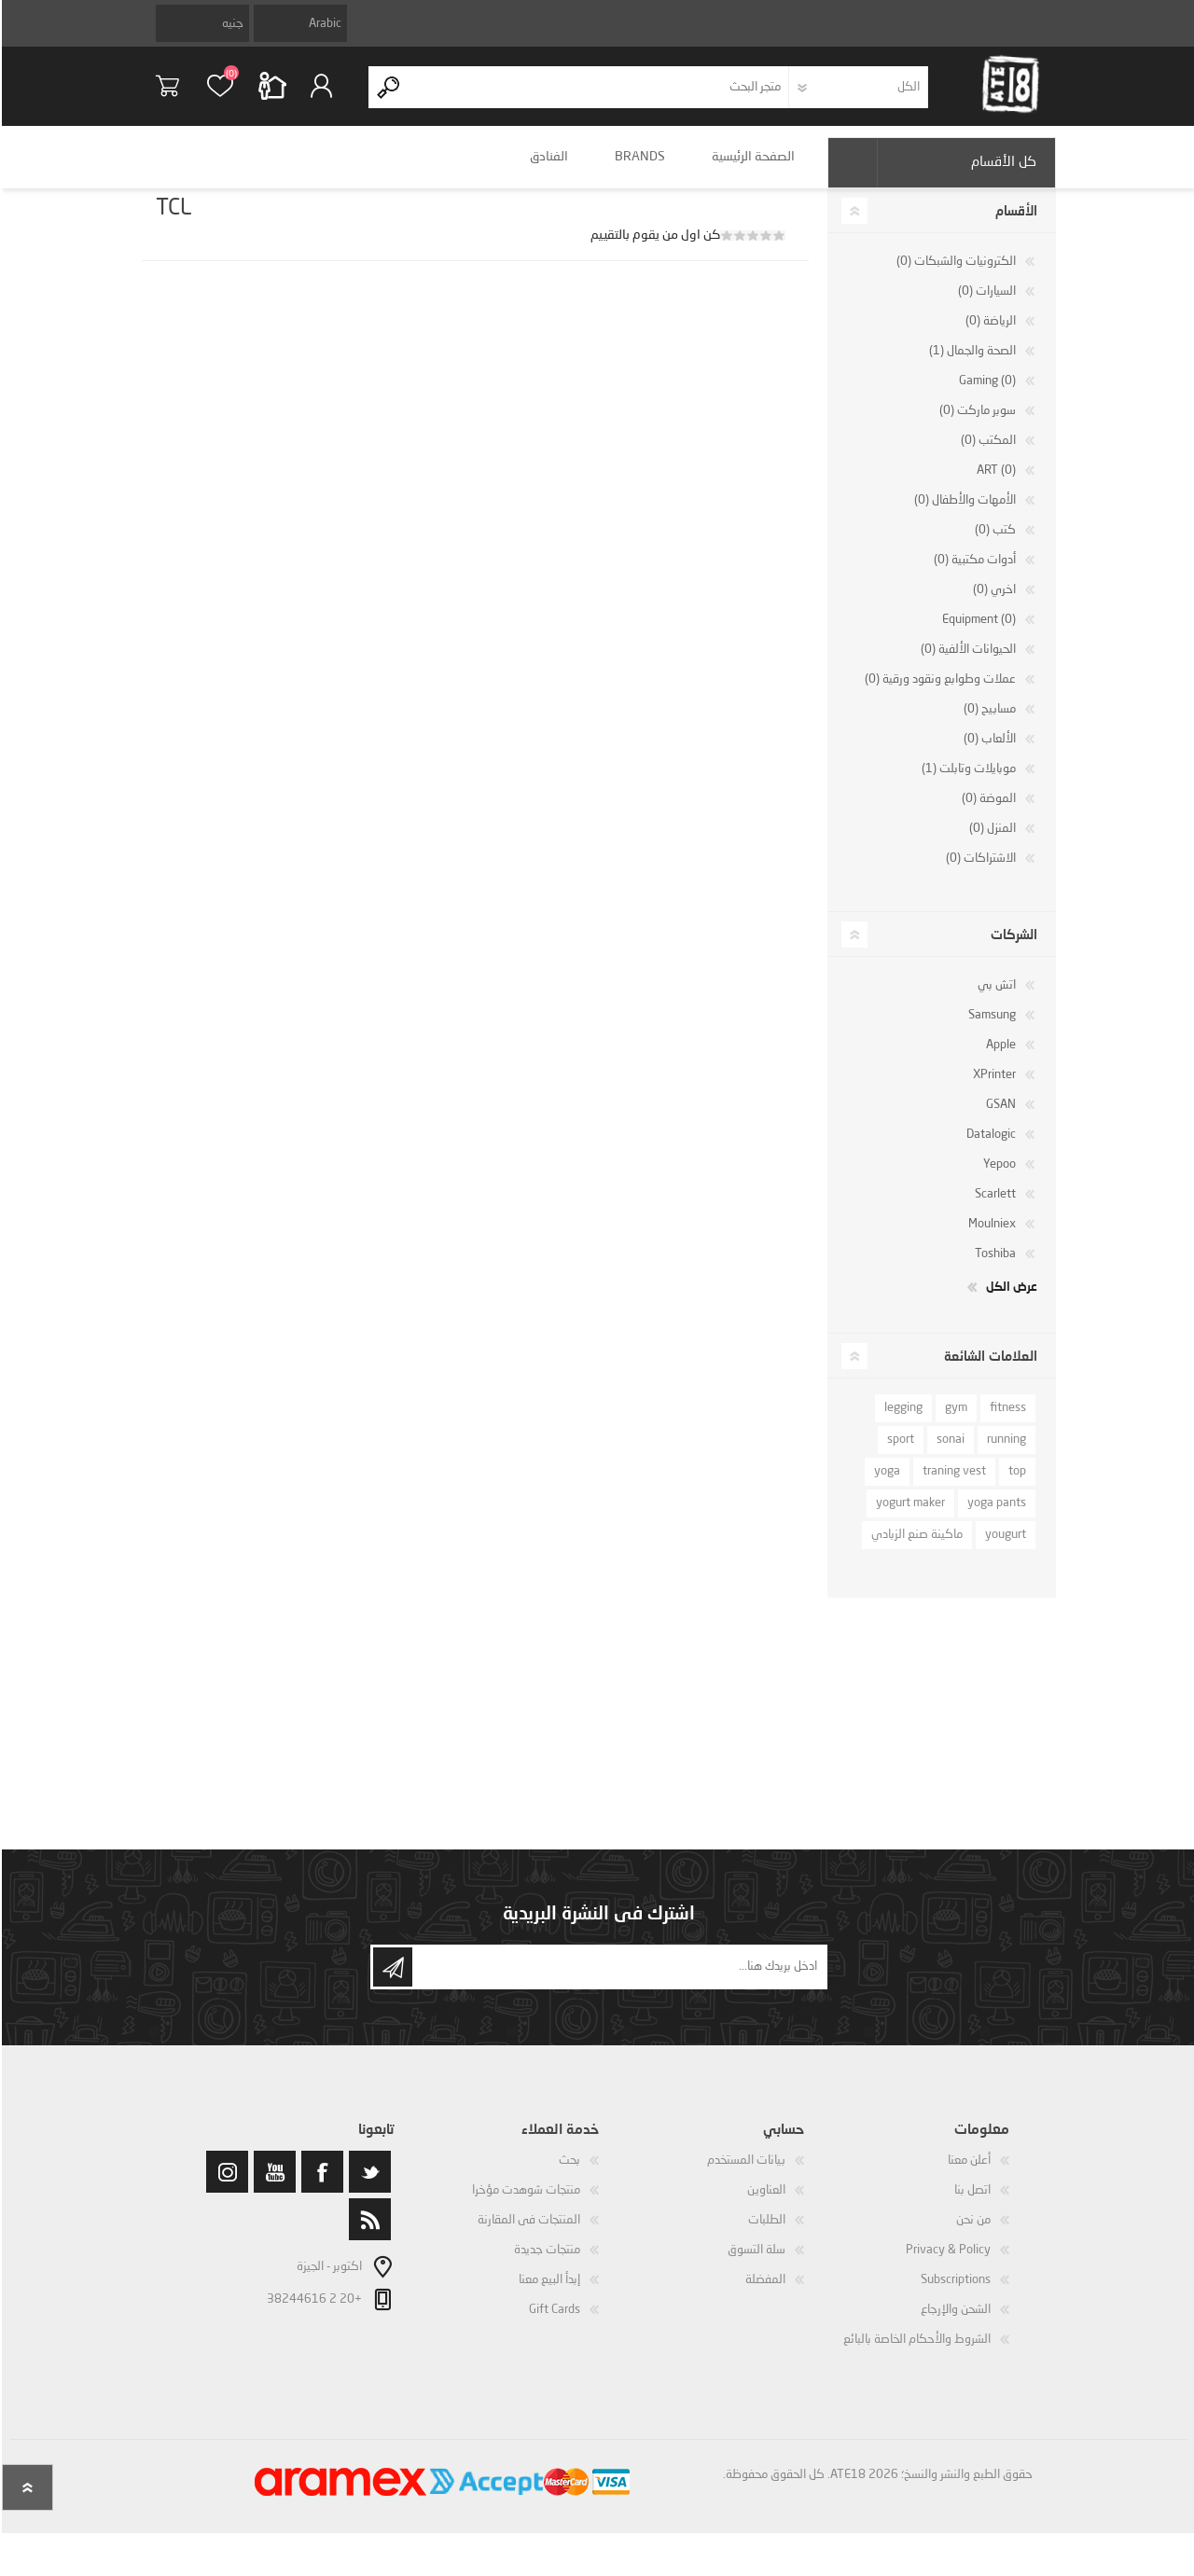 The height and width of the screenshot is (2576, 1194). I want to click on fitness, so click(1006, 1421).